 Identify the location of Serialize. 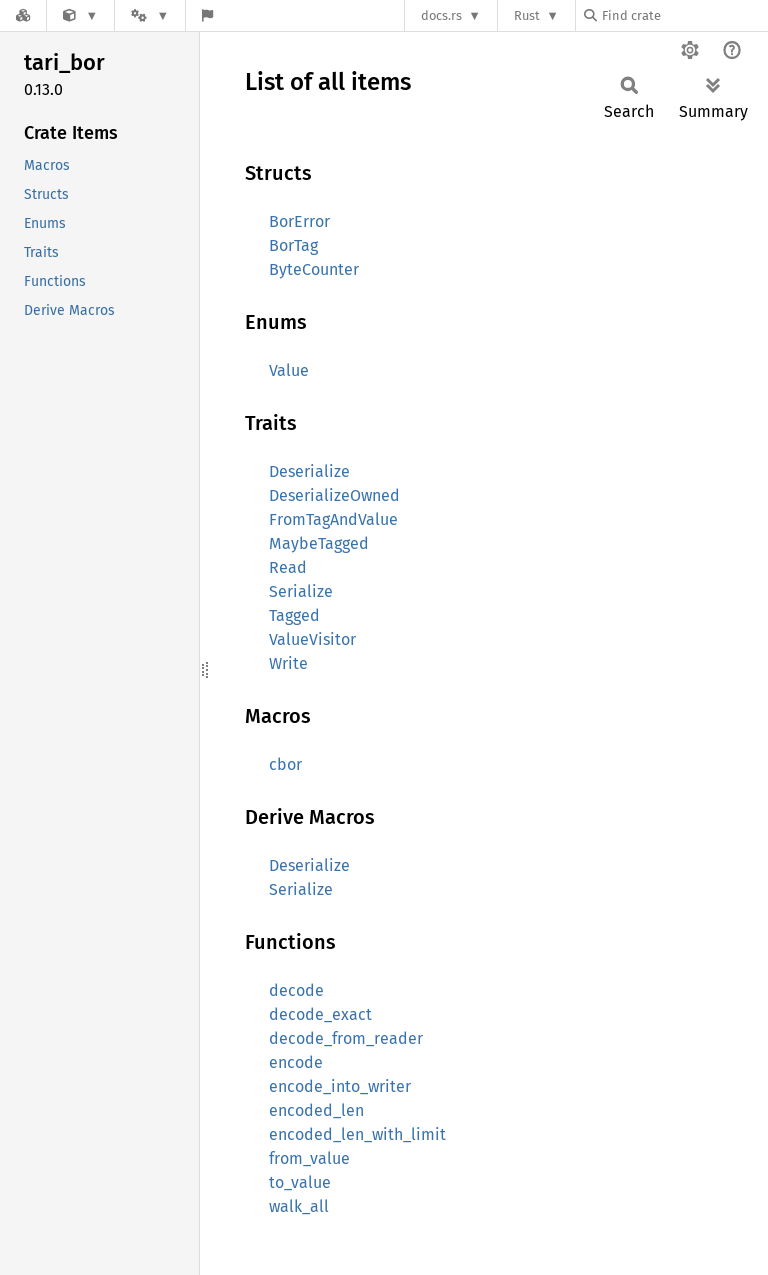
(301, 591).